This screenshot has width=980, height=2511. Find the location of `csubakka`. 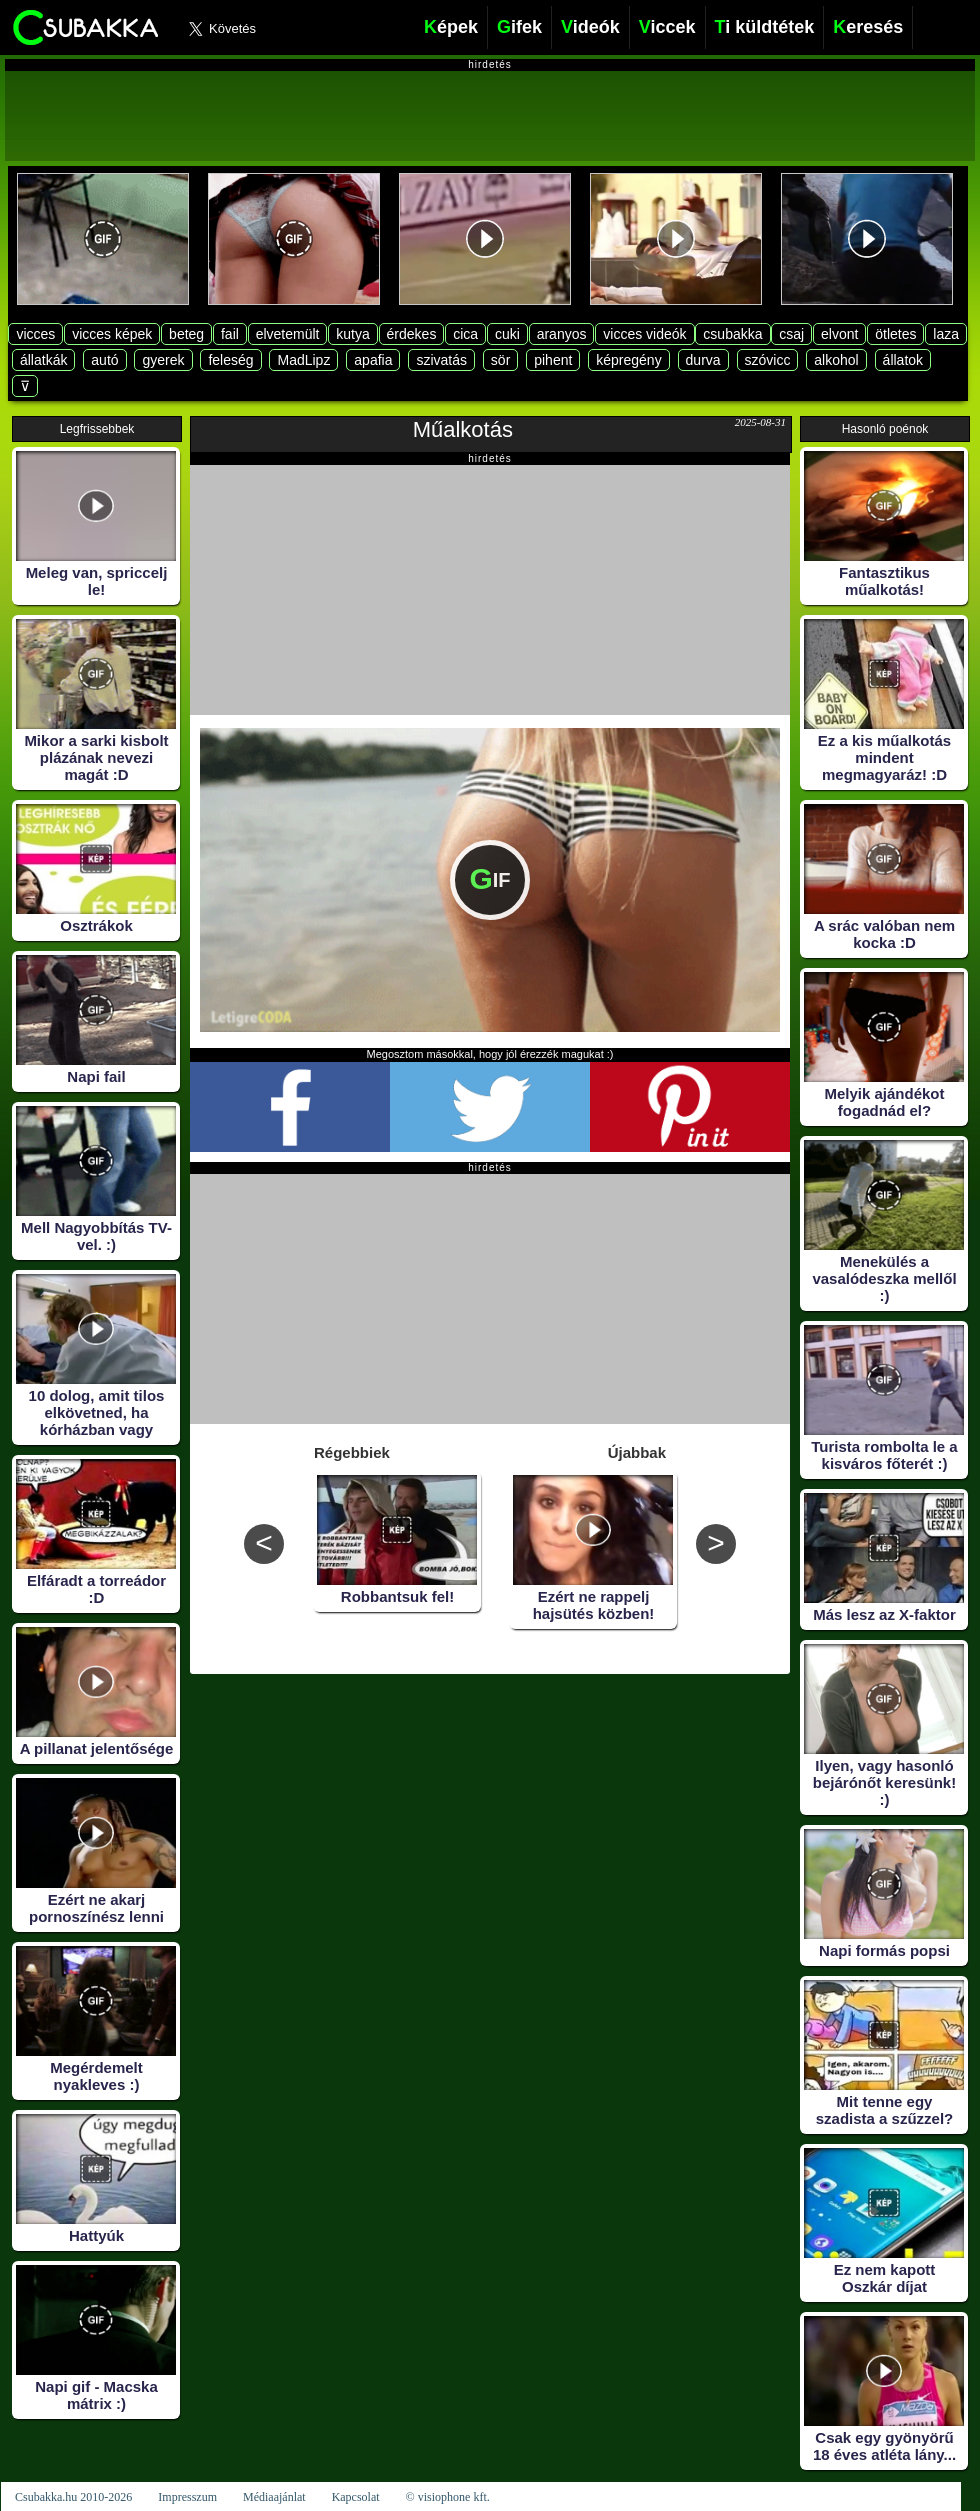

csubakka is located at coordinates (732, 334).